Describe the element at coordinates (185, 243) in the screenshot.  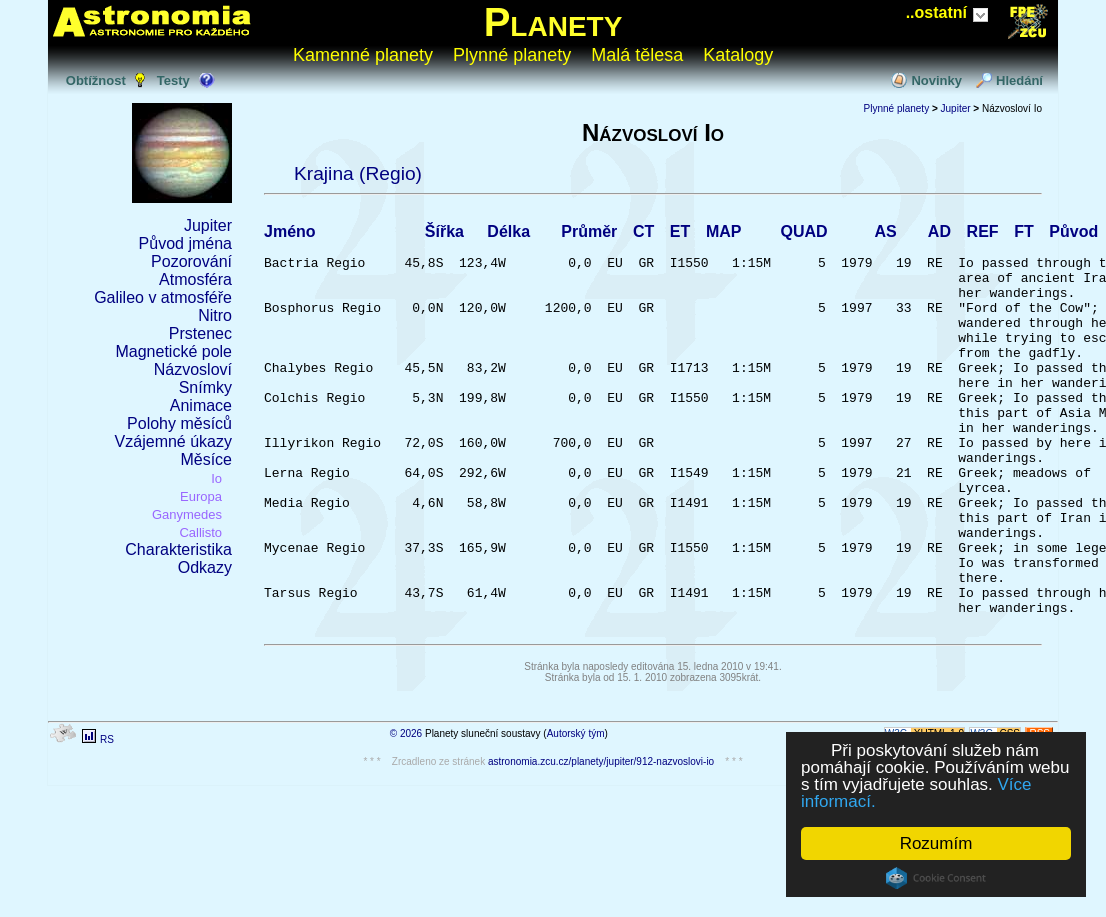
I see `Původ jména` at that location.